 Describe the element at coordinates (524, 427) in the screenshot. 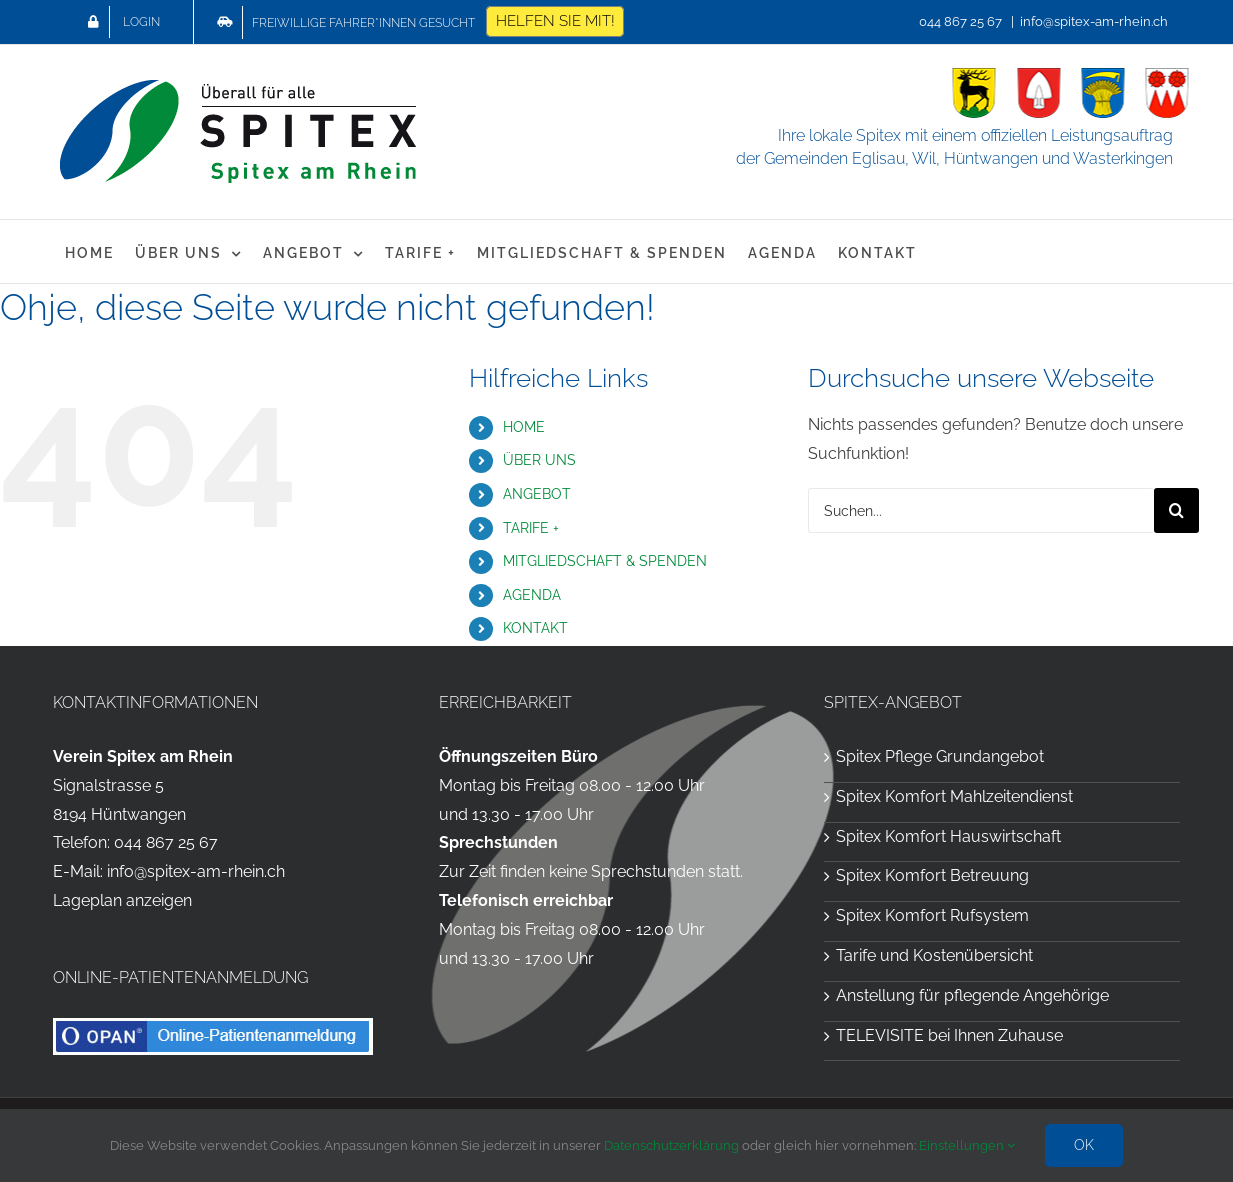

I see `HOME` at that location.